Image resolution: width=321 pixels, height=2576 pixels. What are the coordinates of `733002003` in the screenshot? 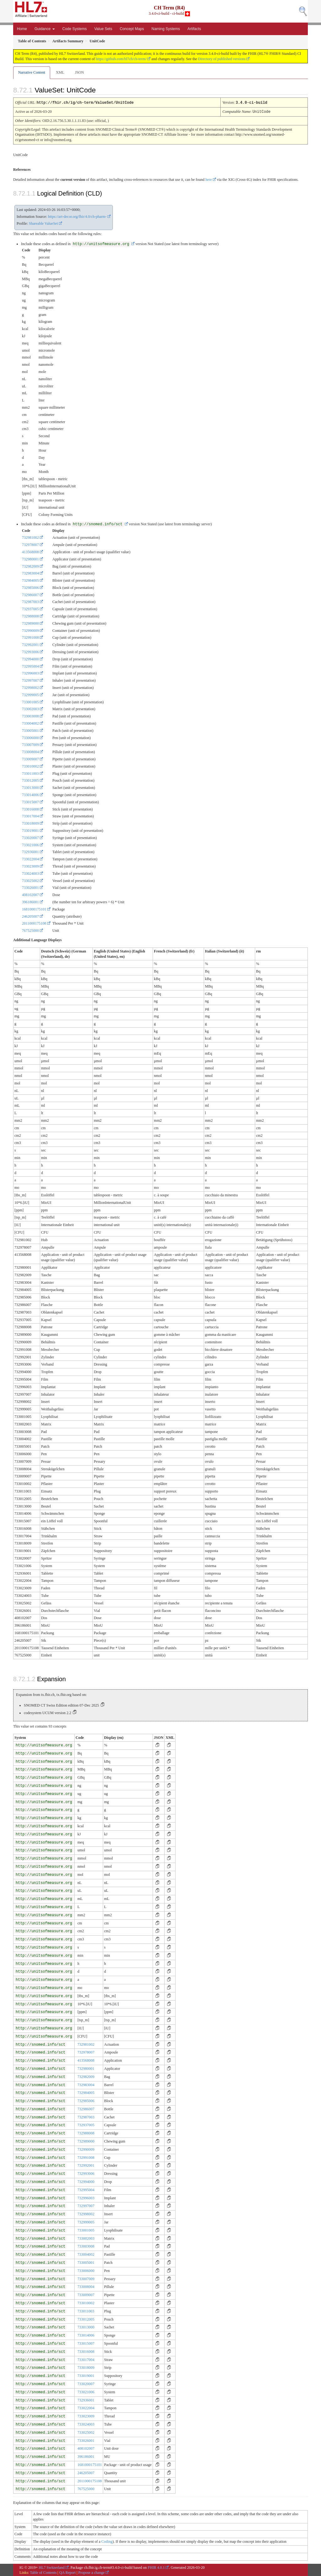 It's located at (30, 708).